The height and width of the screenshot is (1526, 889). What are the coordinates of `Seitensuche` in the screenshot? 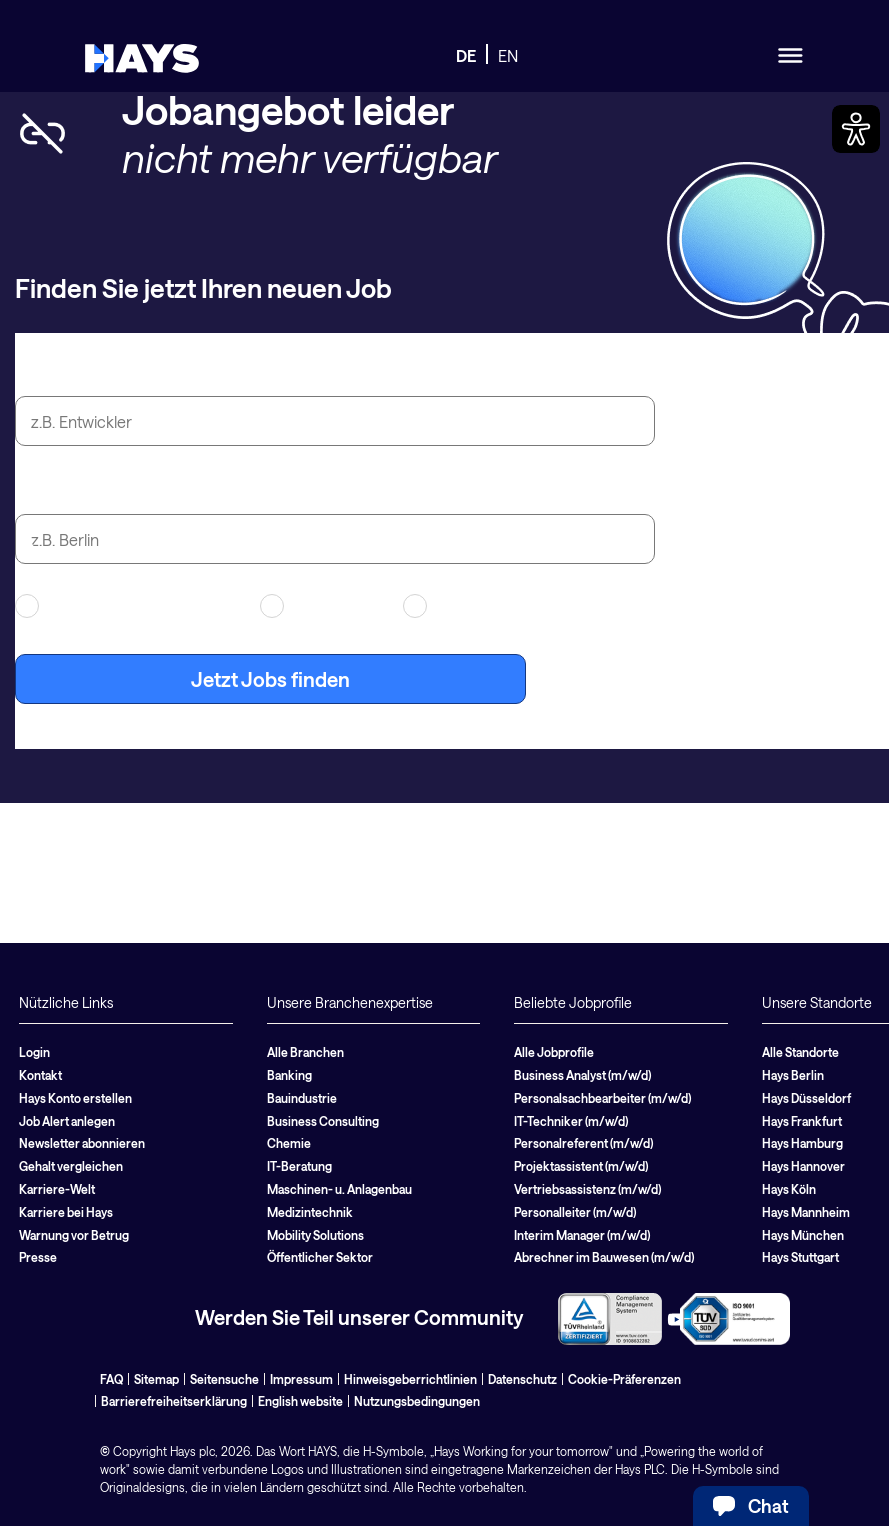 It's located at (224, 1379).